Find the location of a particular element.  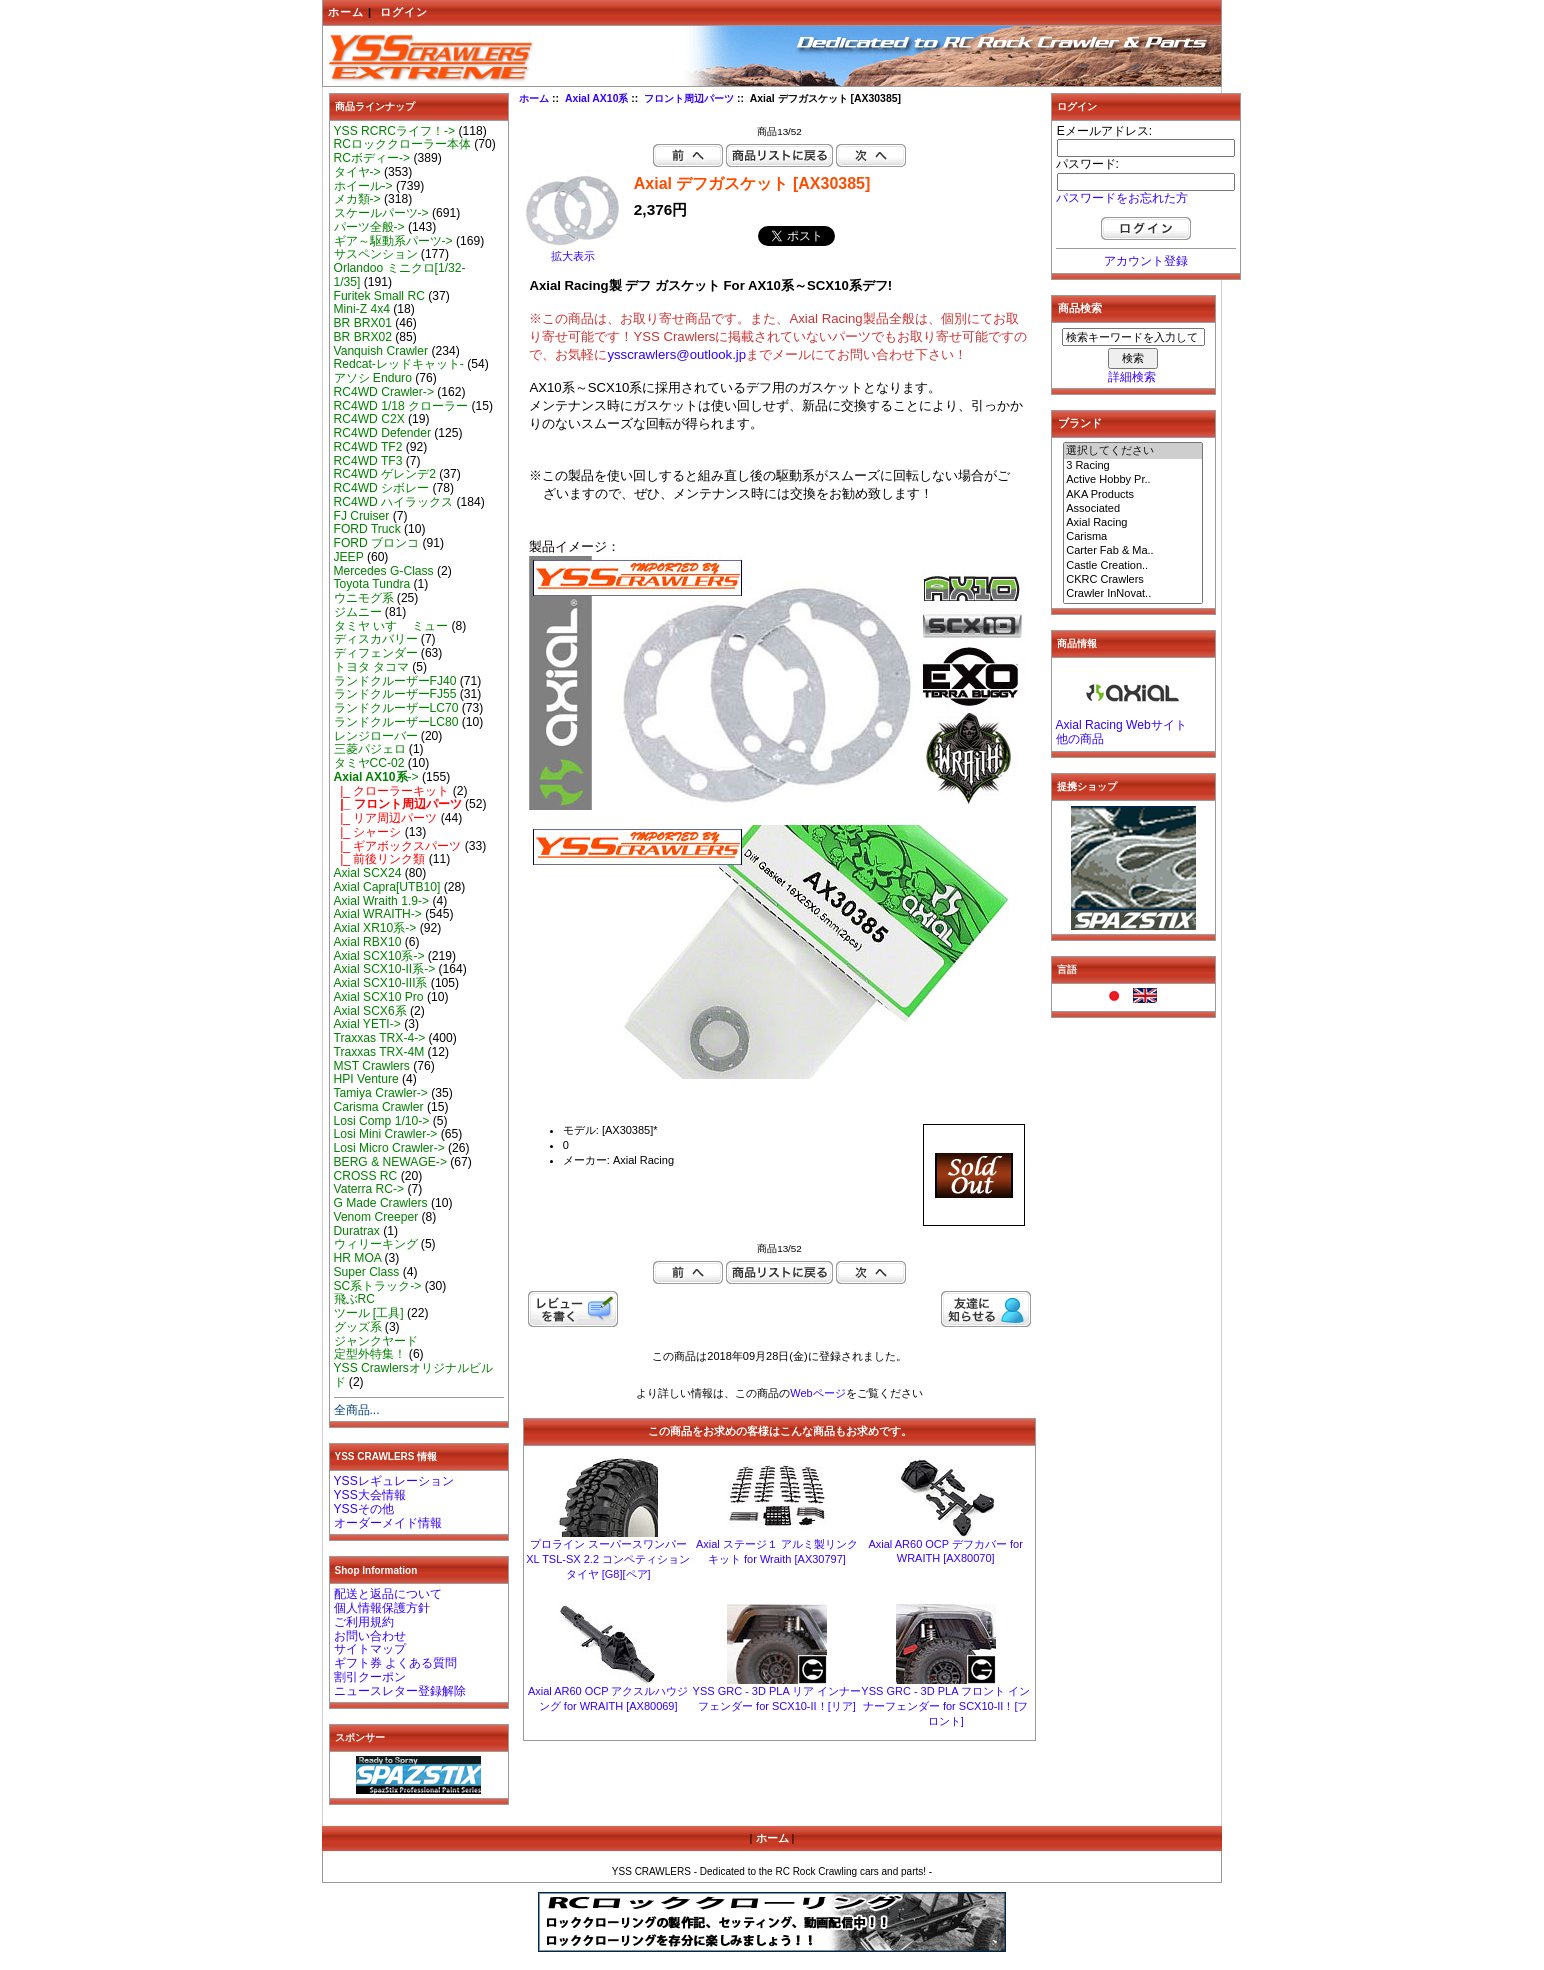

三菱パジェロ is located at coordinates (370, 749).